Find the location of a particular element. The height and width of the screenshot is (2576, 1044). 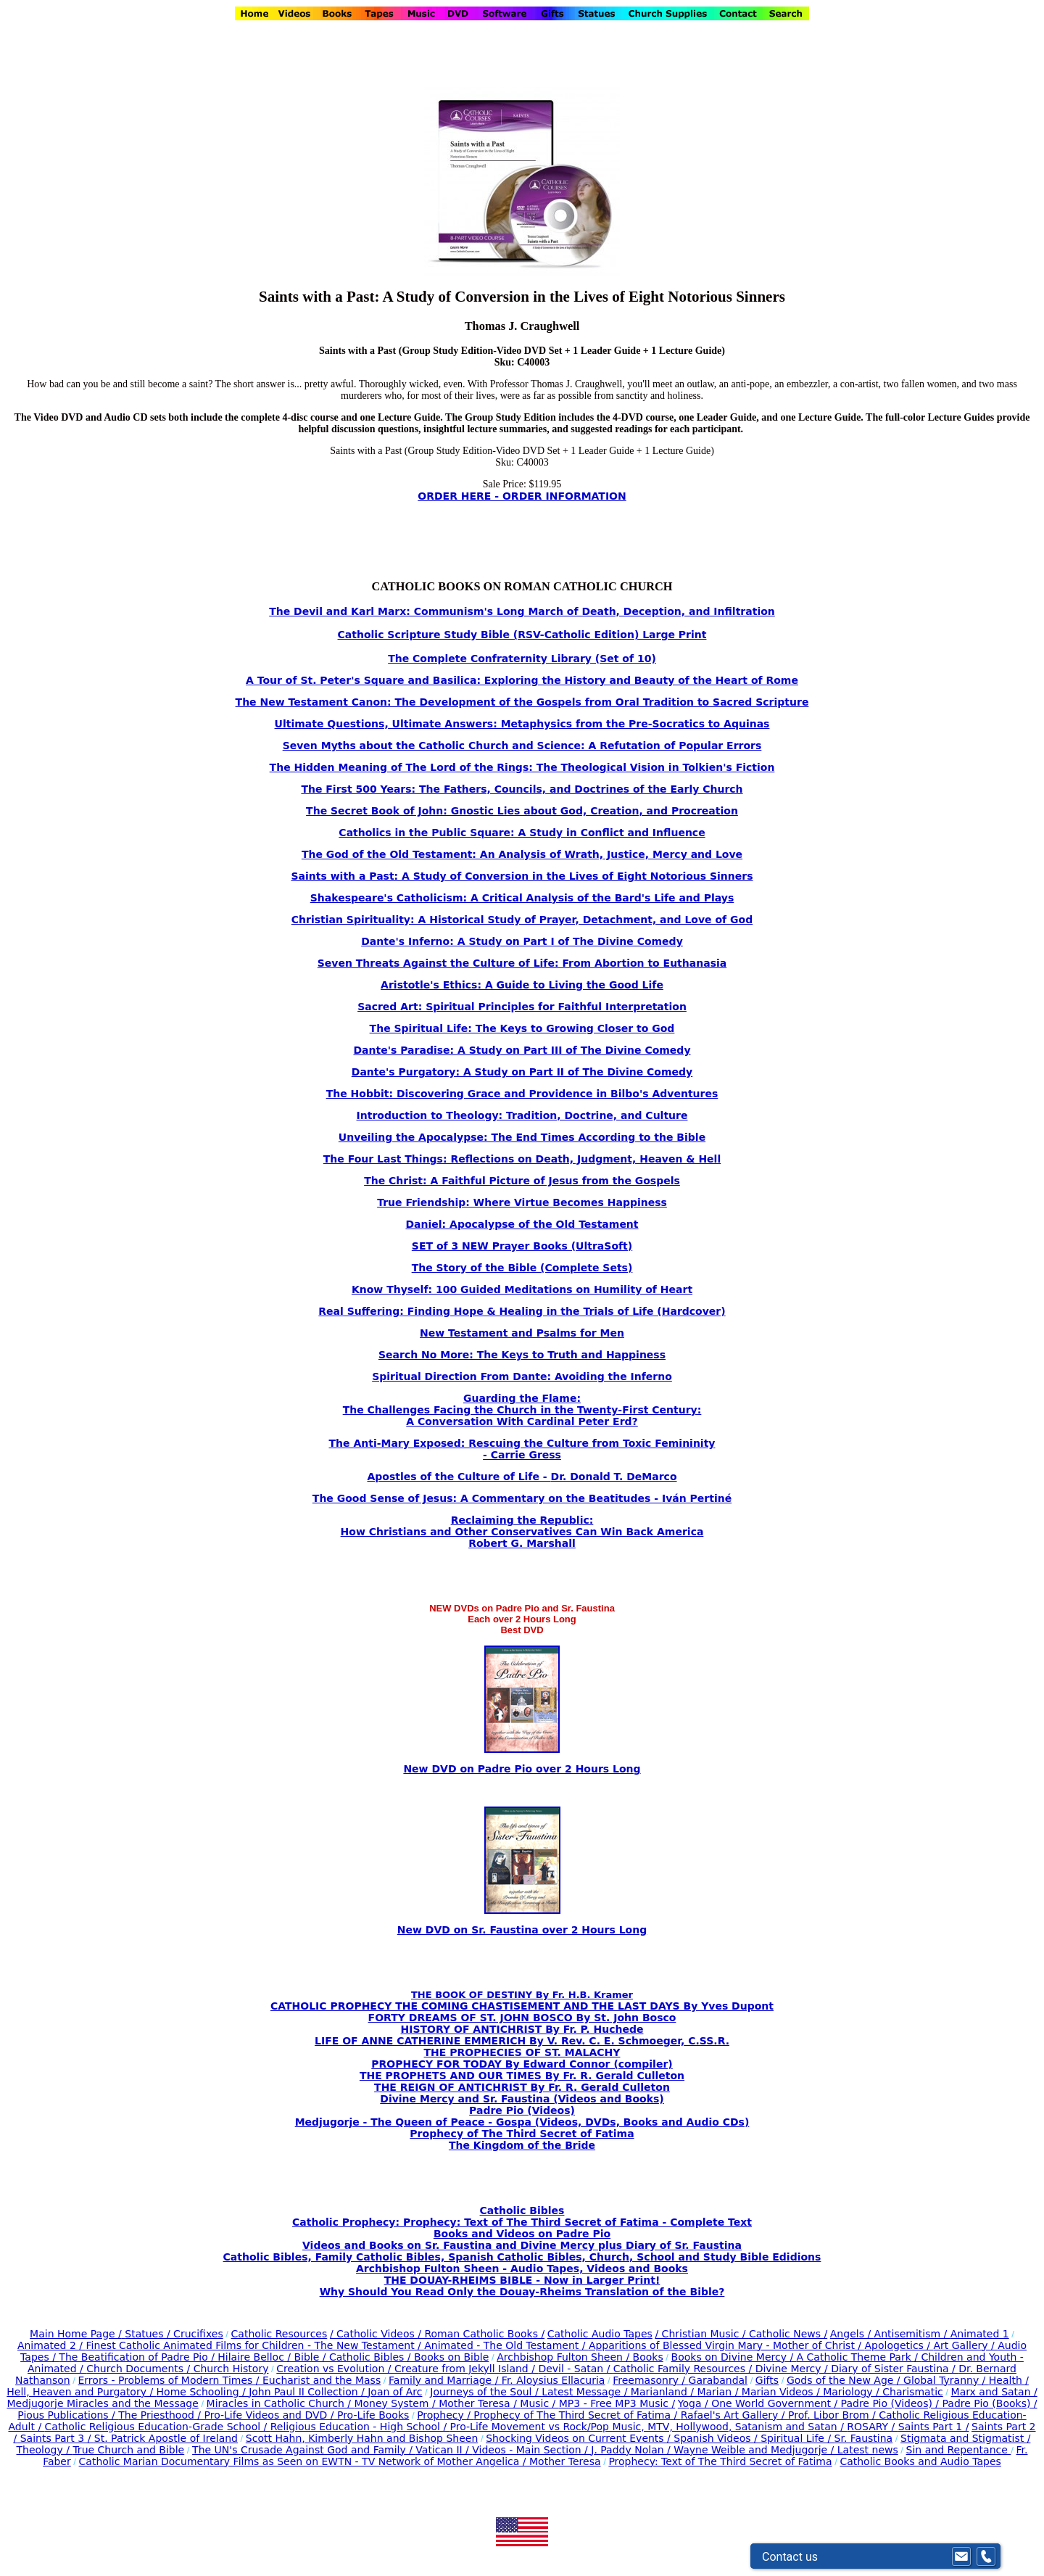

Catholic Scripture Study Bible (RSV-Catholic Edition) Large Print is located at coordinates (522, 634).